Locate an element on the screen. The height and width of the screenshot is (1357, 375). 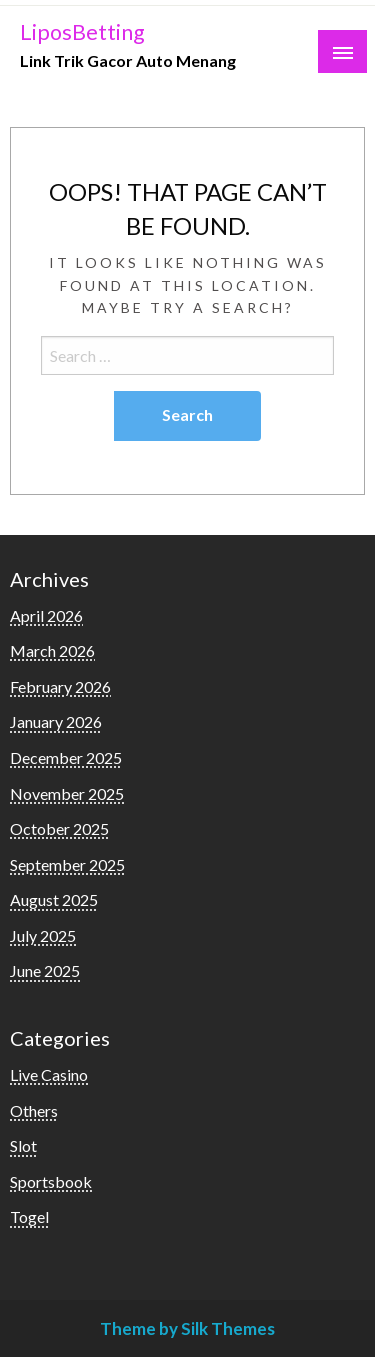
February 2026 is located at coordinates (60, 686).